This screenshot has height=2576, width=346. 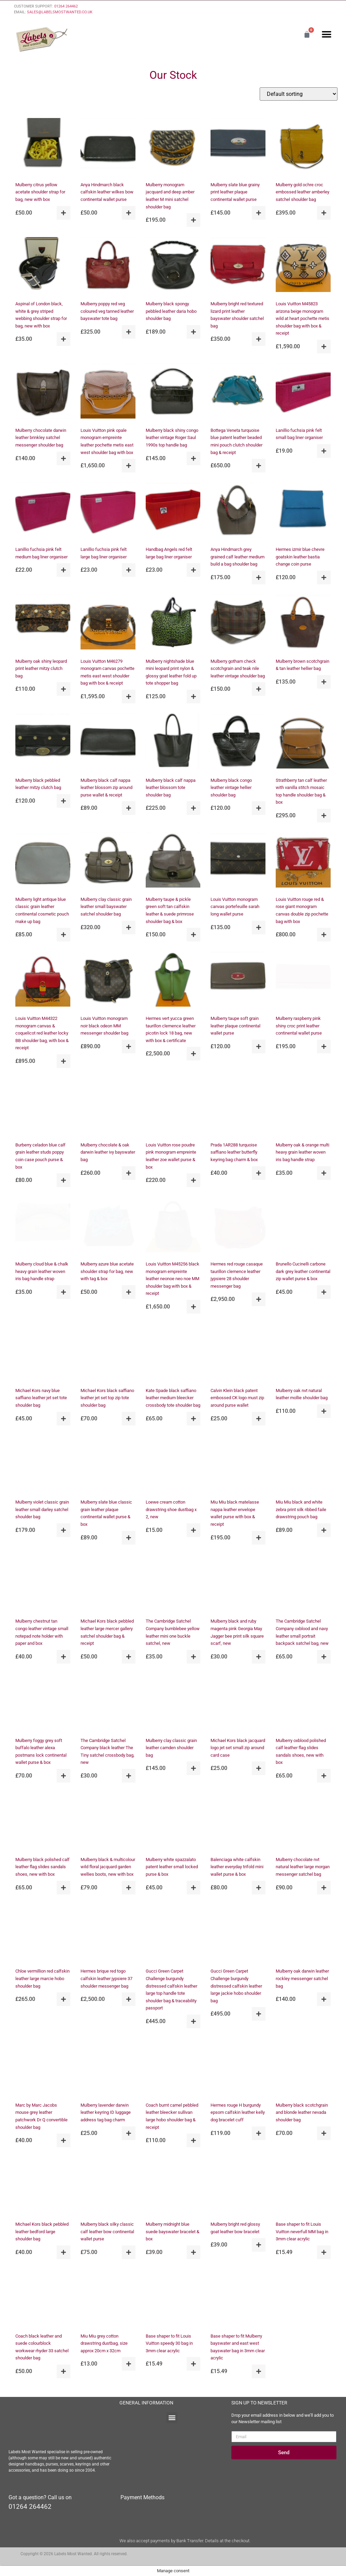 What do you see at coordinates (107, 311) in the screenshot?
I see `Mulberry poppy red veg coloured veg tanned leather bayswater tote bag` at bounding box center [107, 311].